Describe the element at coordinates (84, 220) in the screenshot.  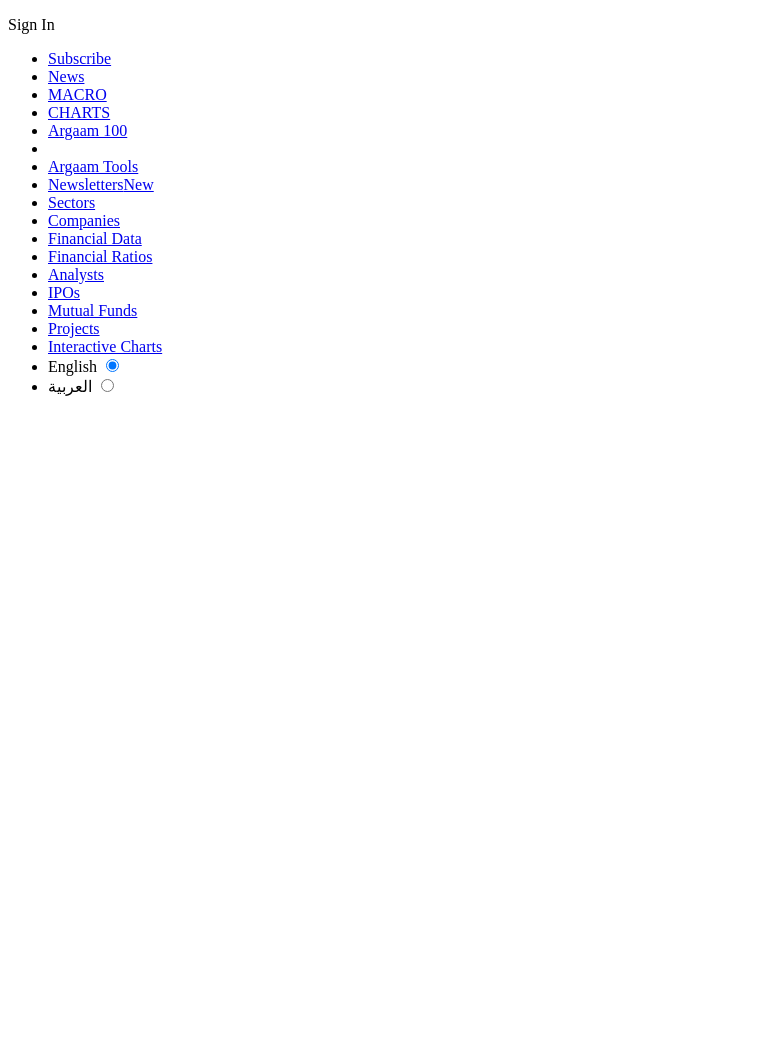
I see `Companies` at that location.